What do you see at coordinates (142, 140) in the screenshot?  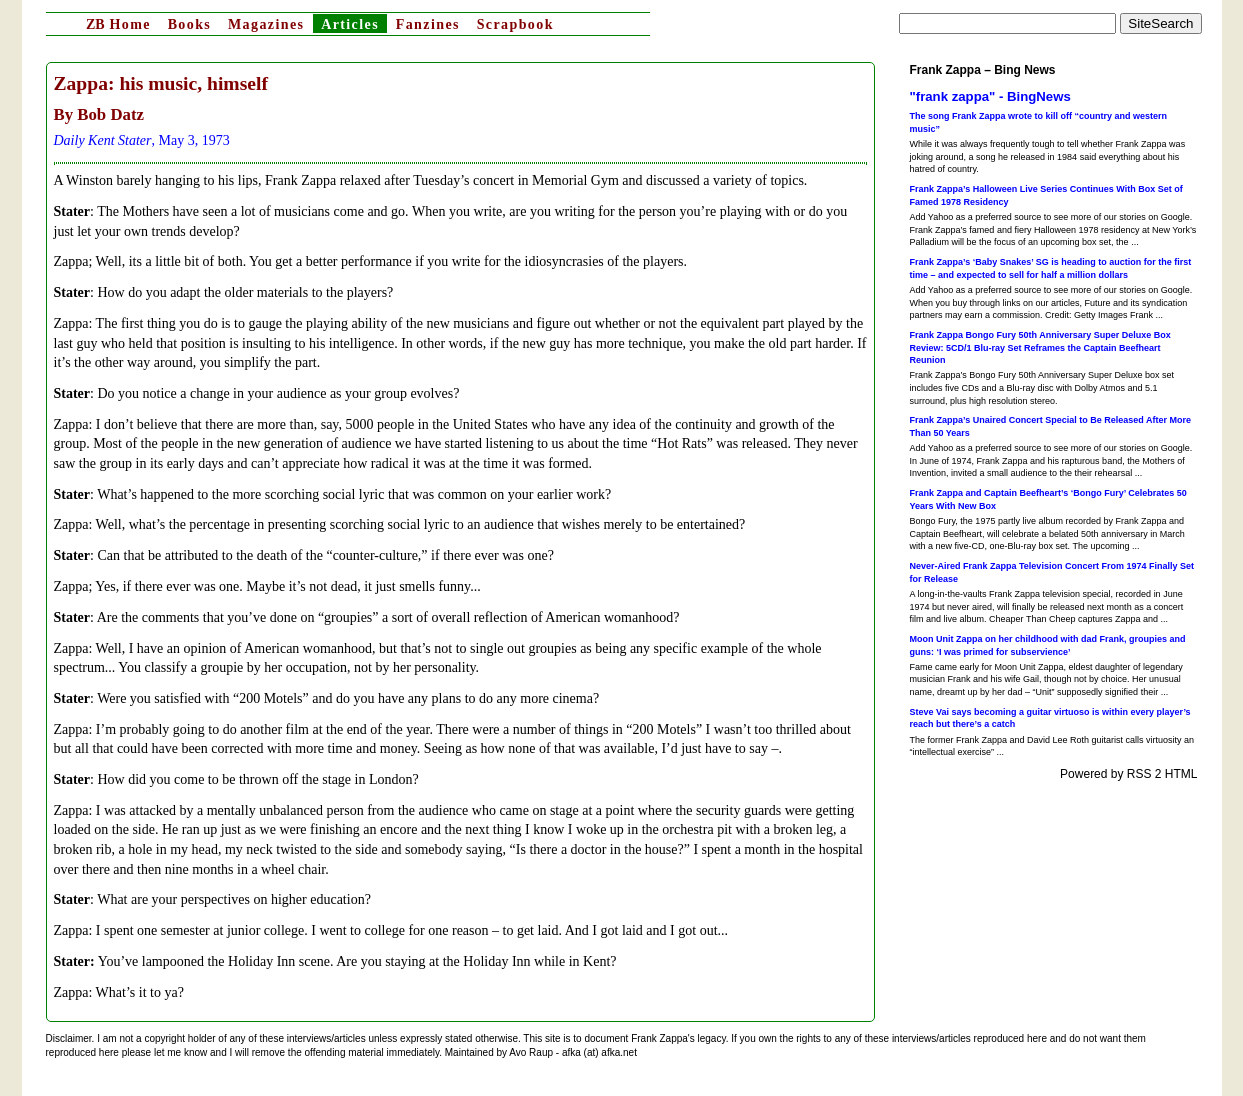 I see `, May 3, 1973` at bounding box center [142, 140].